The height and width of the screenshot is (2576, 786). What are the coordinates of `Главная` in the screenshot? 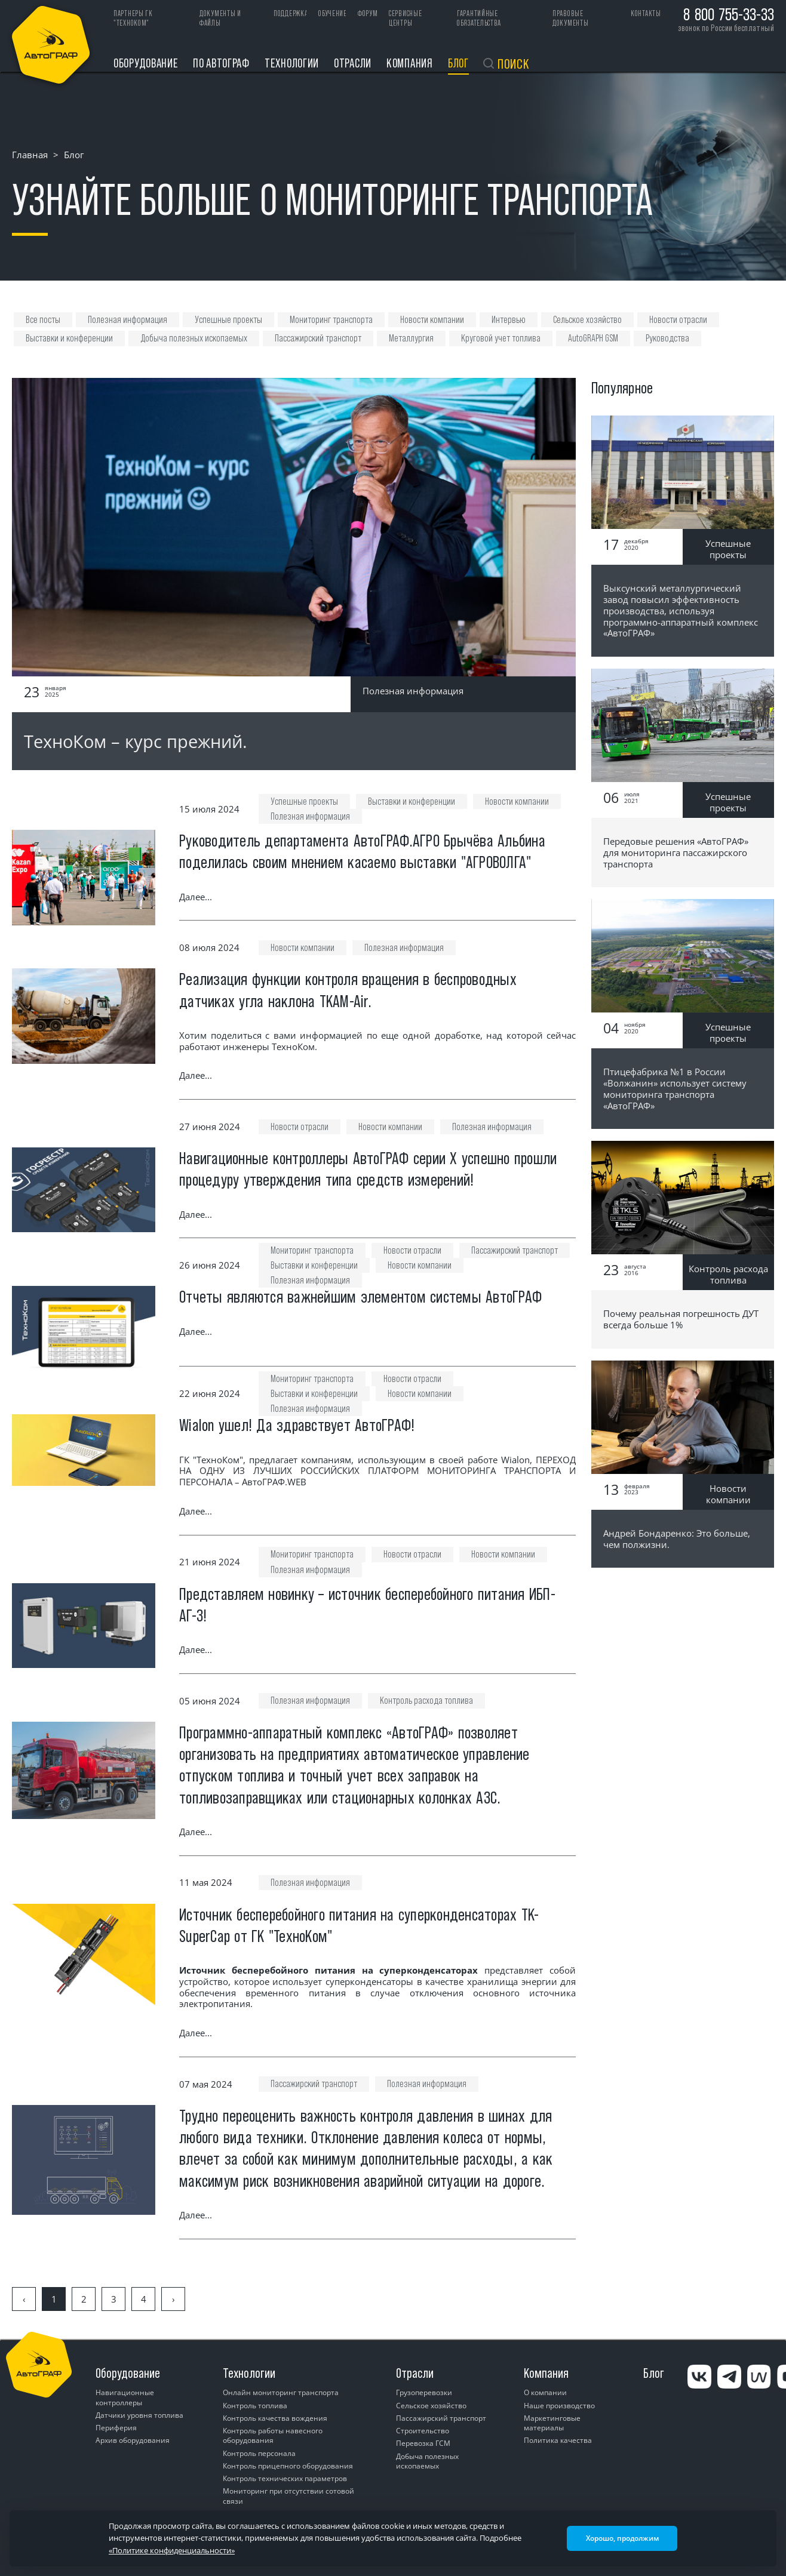 It's located at (30, 155).